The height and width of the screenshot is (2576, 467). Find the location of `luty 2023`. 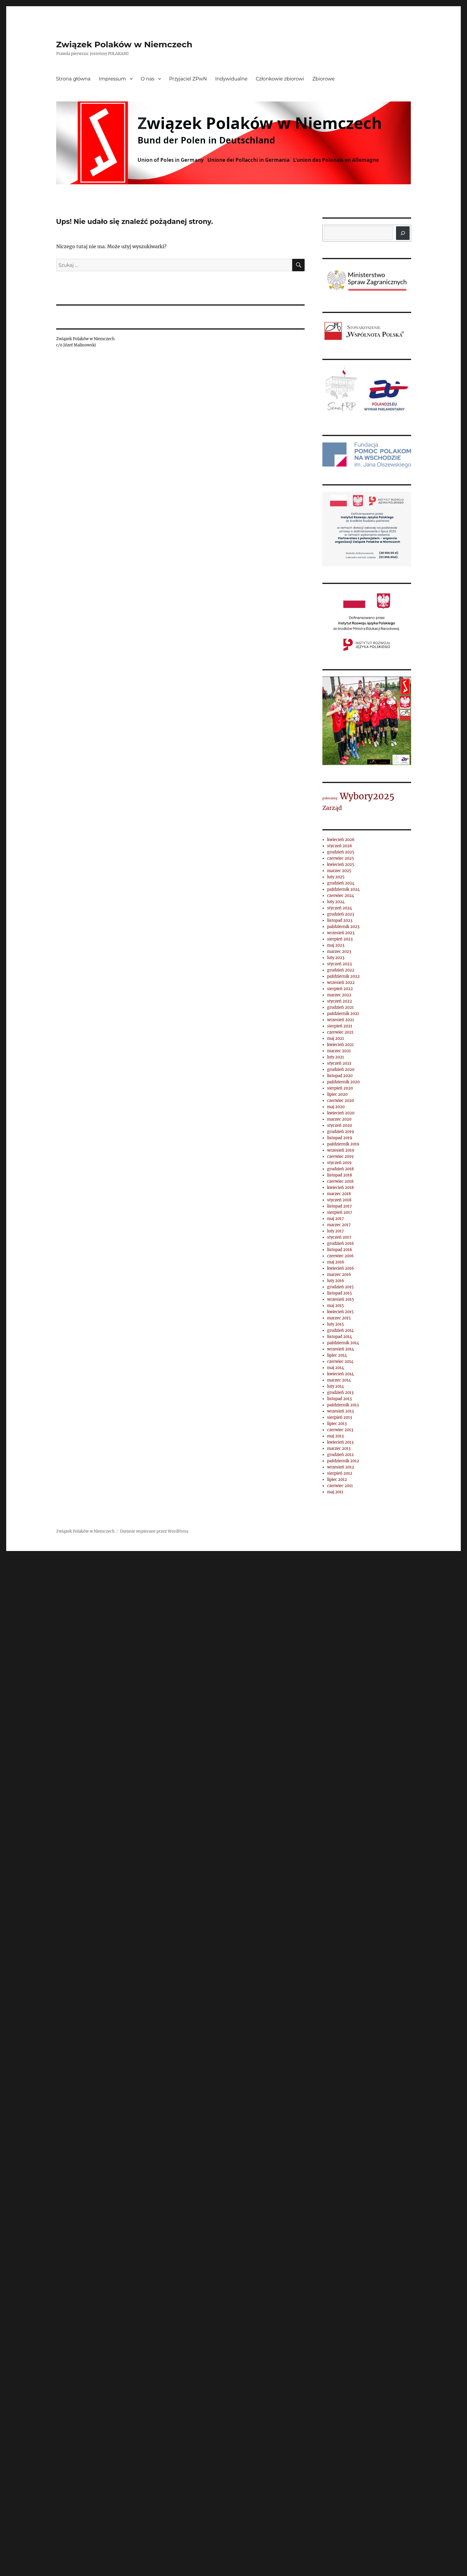

luty 2023 is located at coordinates (335, 957).